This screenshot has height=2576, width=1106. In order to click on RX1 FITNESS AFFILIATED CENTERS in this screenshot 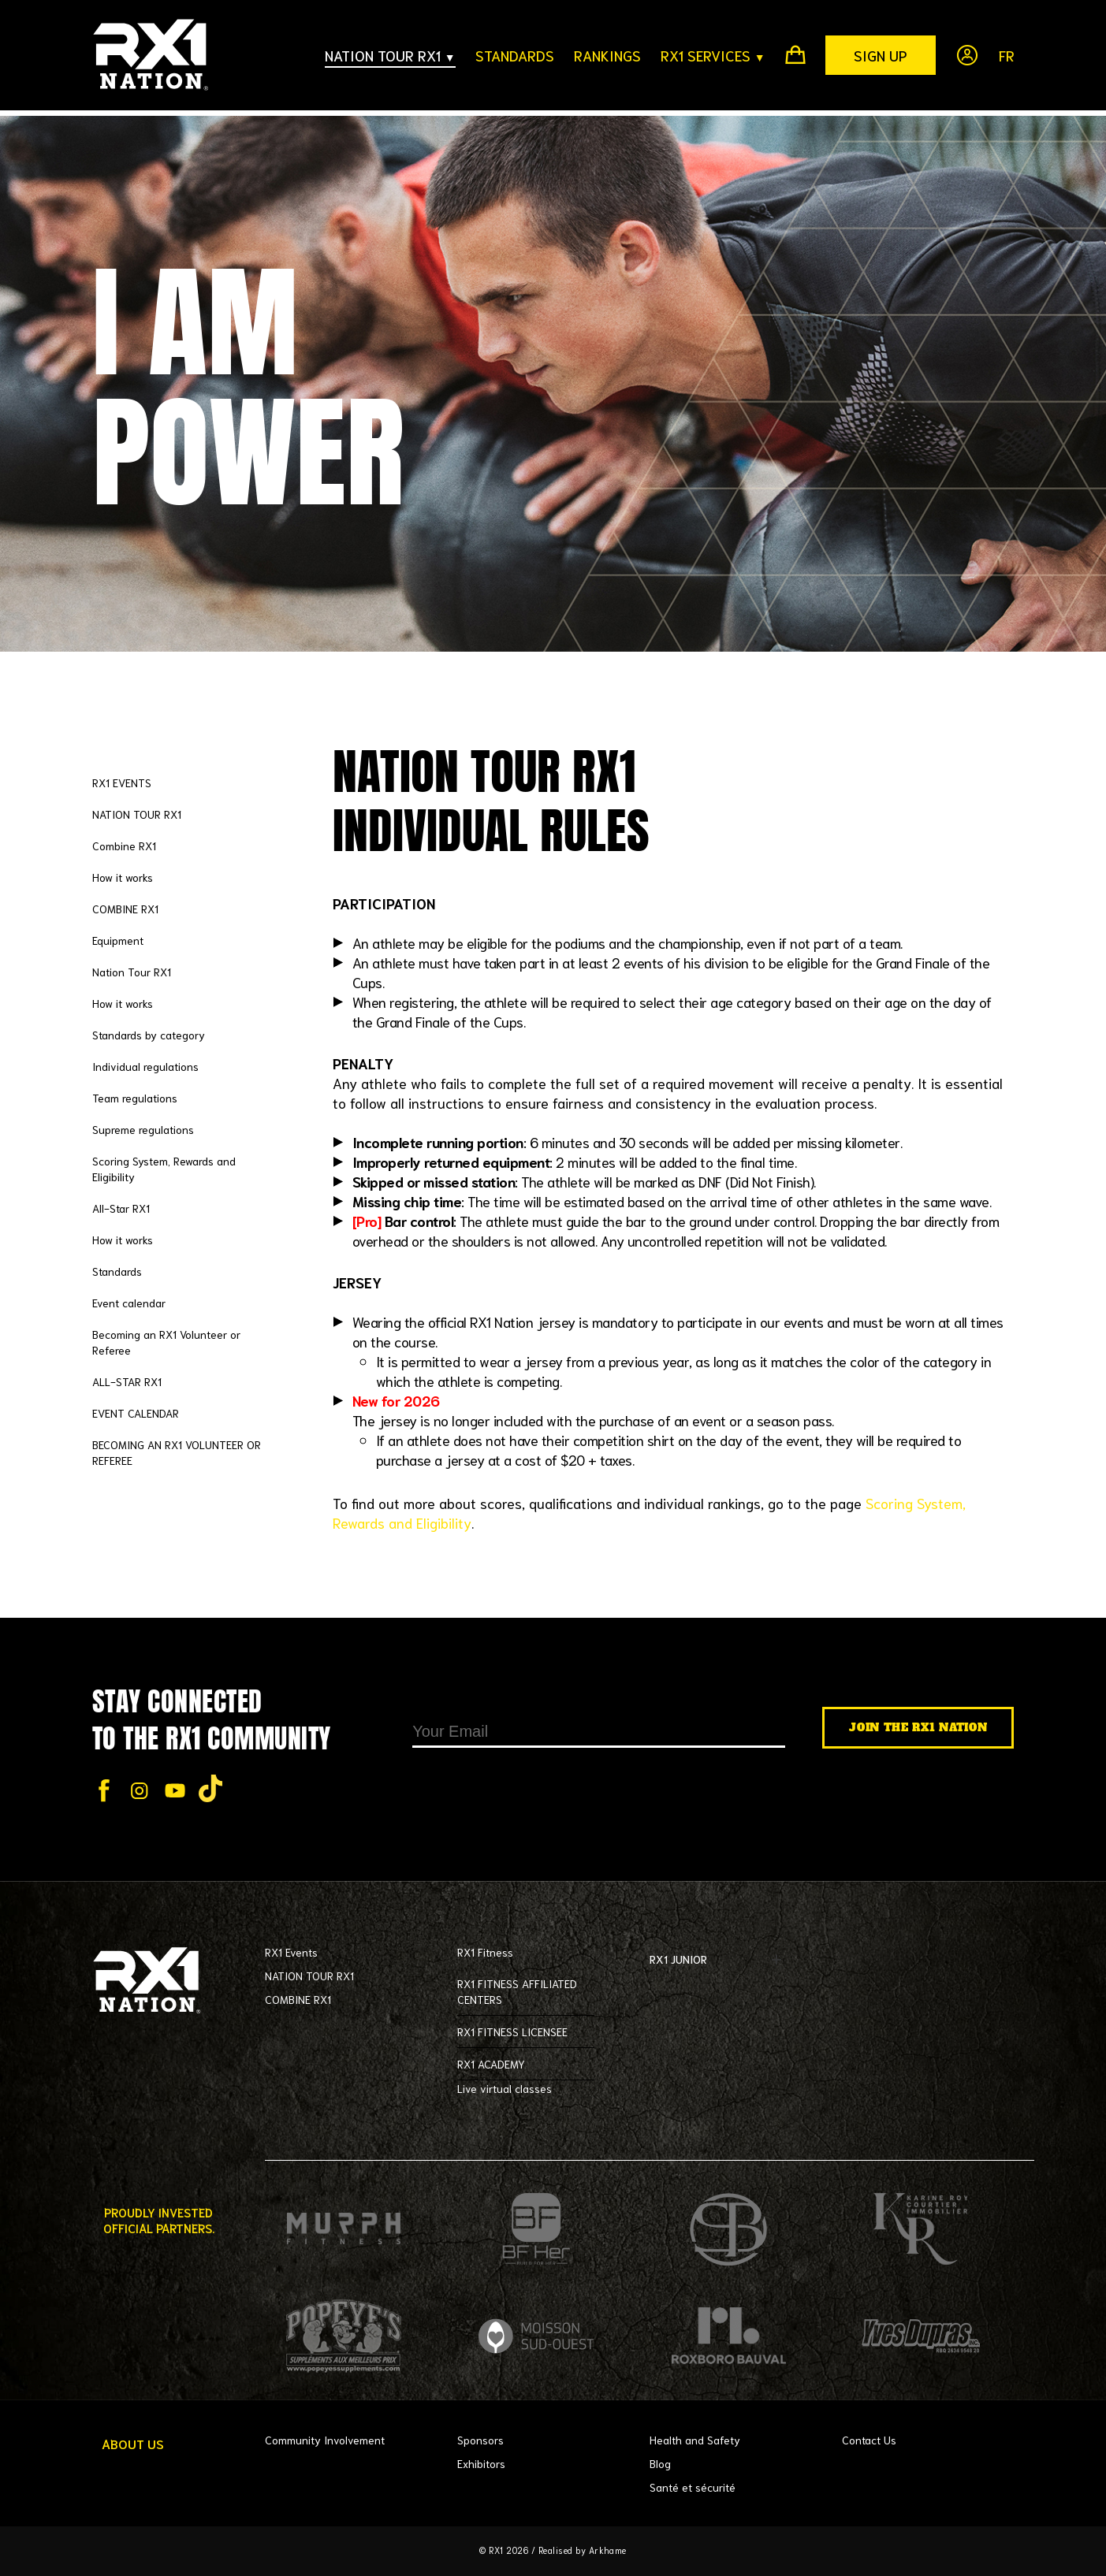, I will do `click(517, 1991)`.